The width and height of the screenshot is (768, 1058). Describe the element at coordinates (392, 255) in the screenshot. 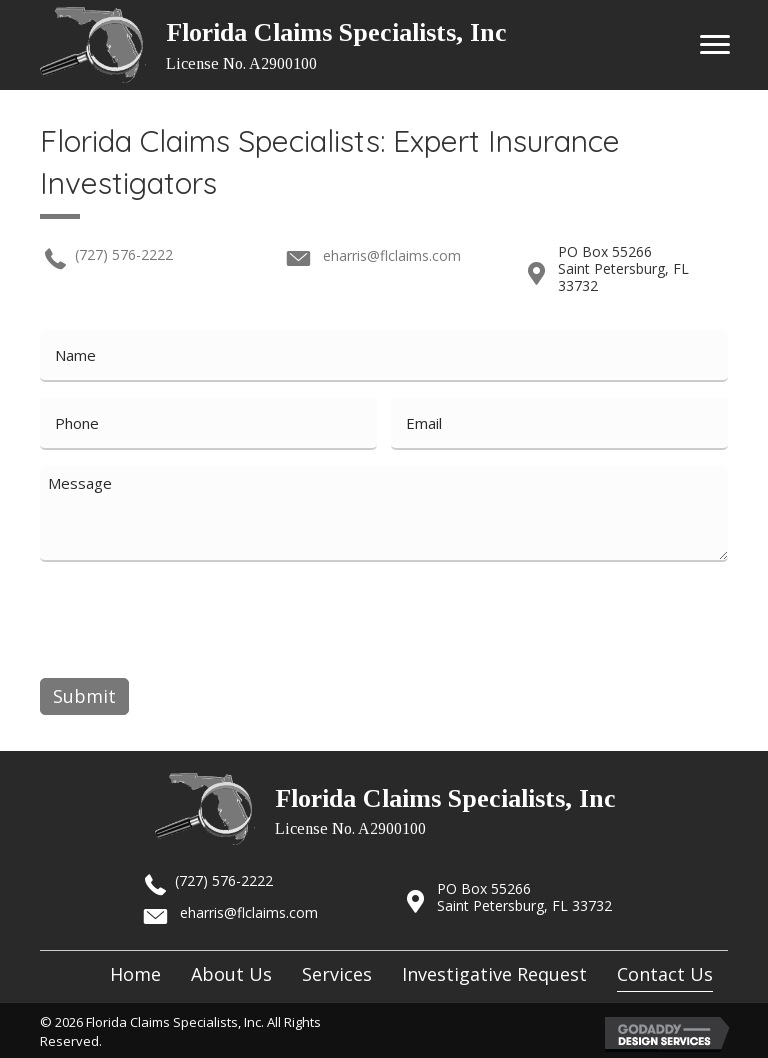

I see `eharris@flclaims.com` at that location.